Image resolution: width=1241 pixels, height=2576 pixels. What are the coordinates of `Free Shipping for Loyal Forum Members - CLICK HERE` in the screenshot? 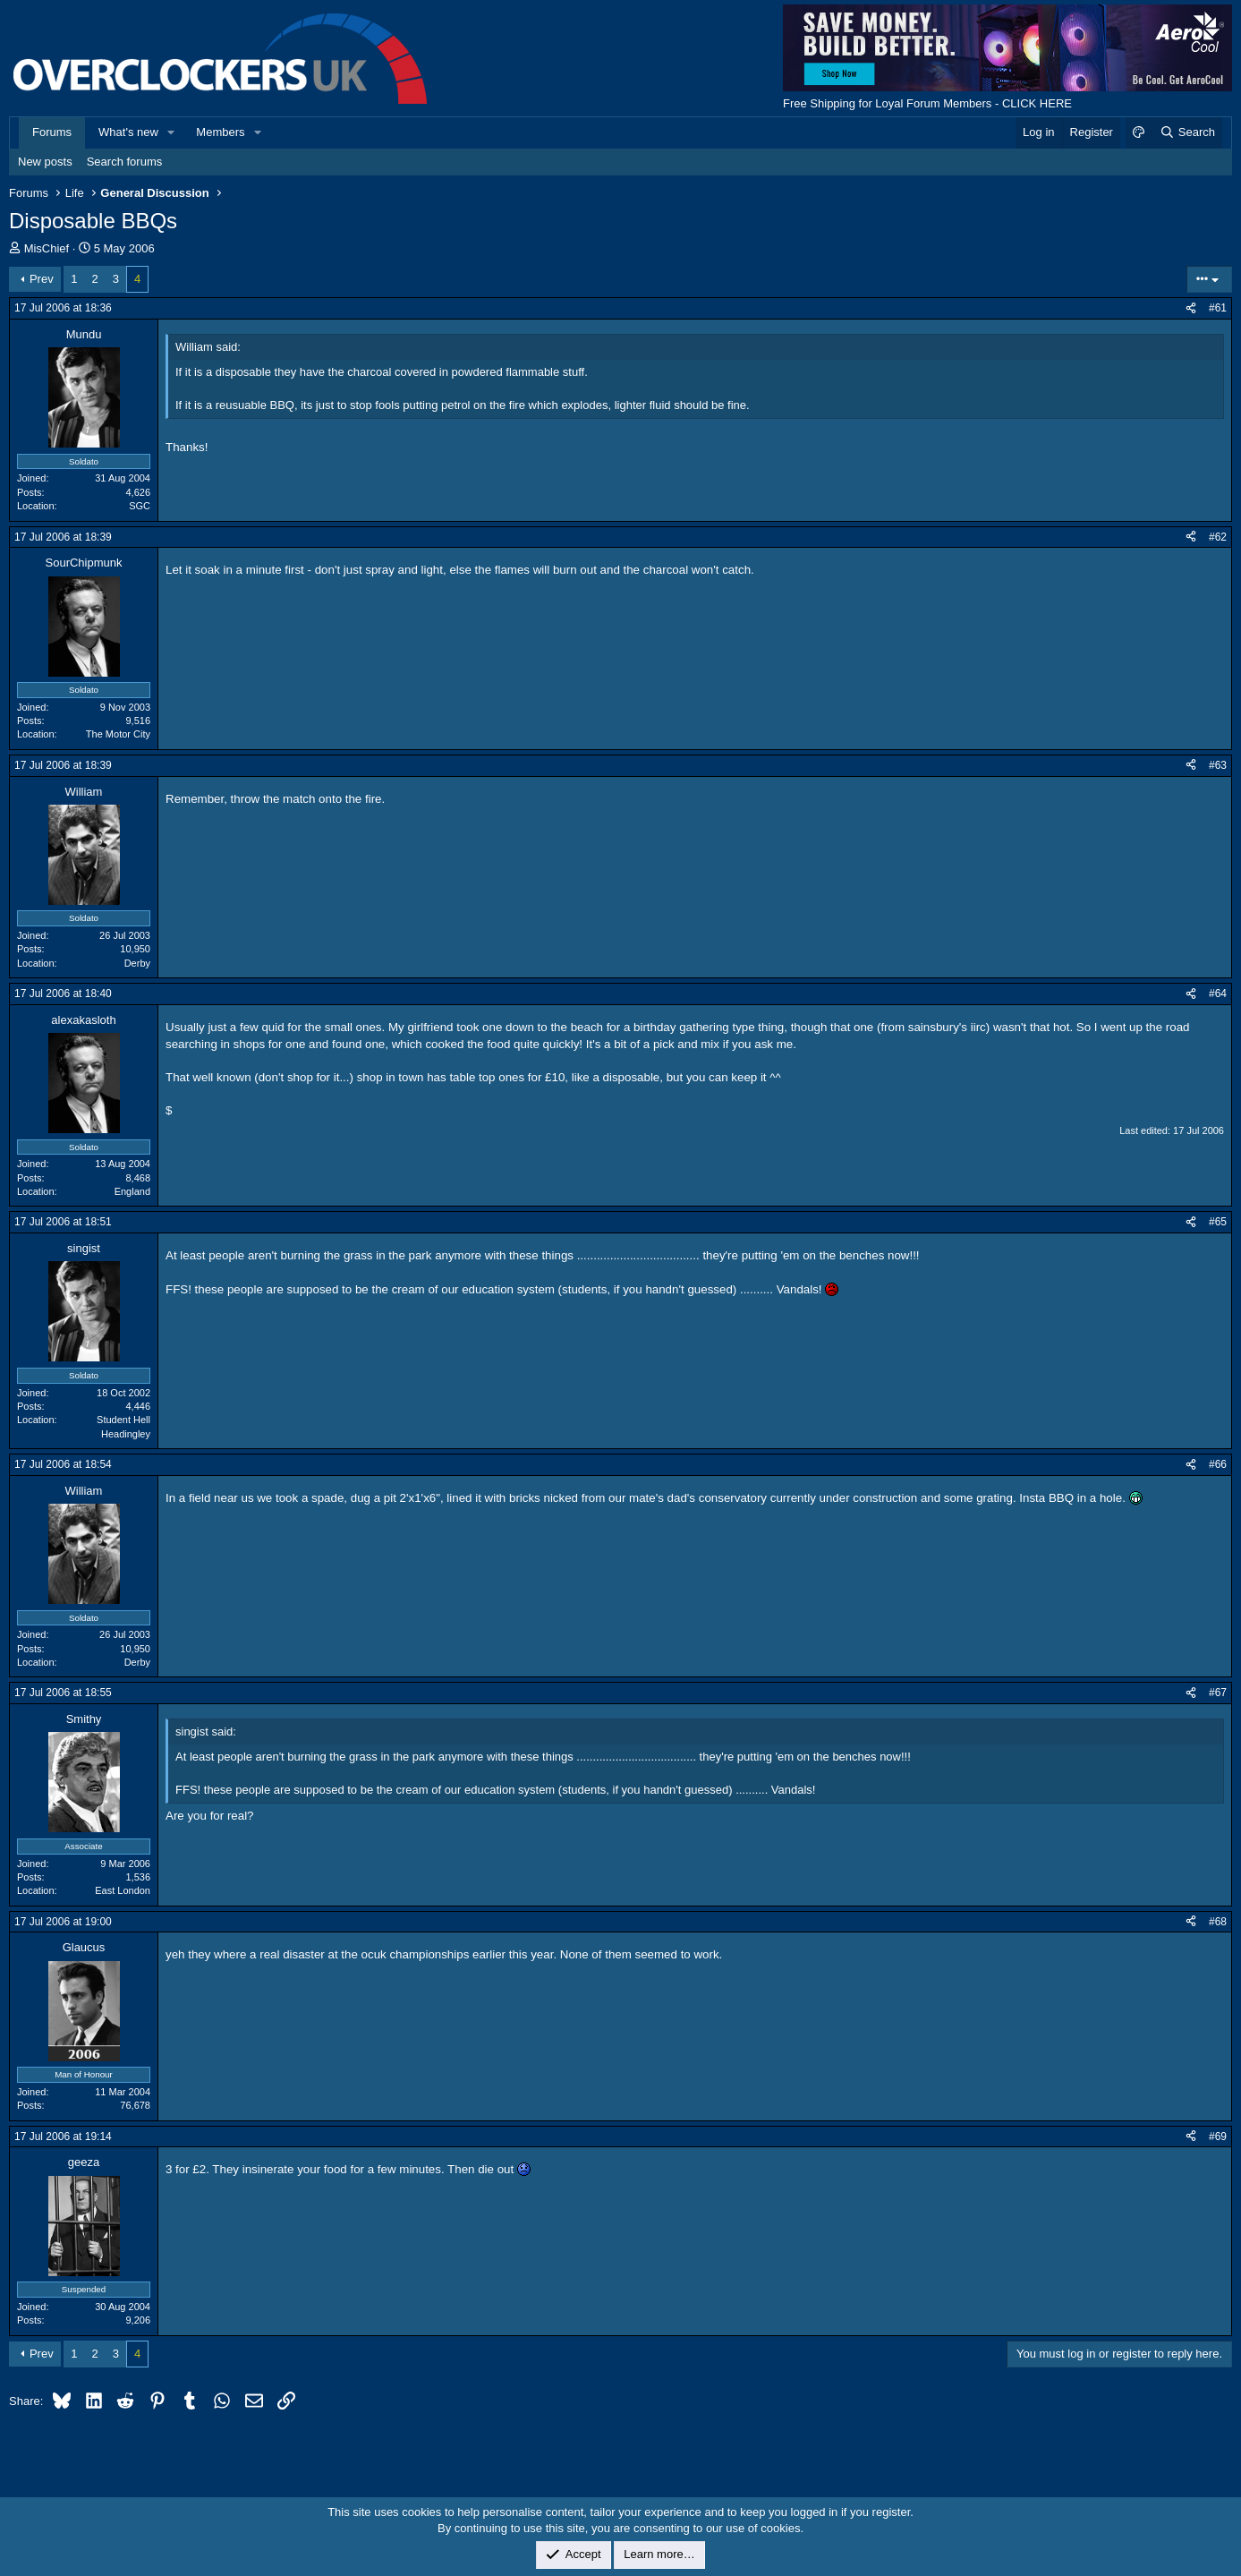 It's located at (927, 103).